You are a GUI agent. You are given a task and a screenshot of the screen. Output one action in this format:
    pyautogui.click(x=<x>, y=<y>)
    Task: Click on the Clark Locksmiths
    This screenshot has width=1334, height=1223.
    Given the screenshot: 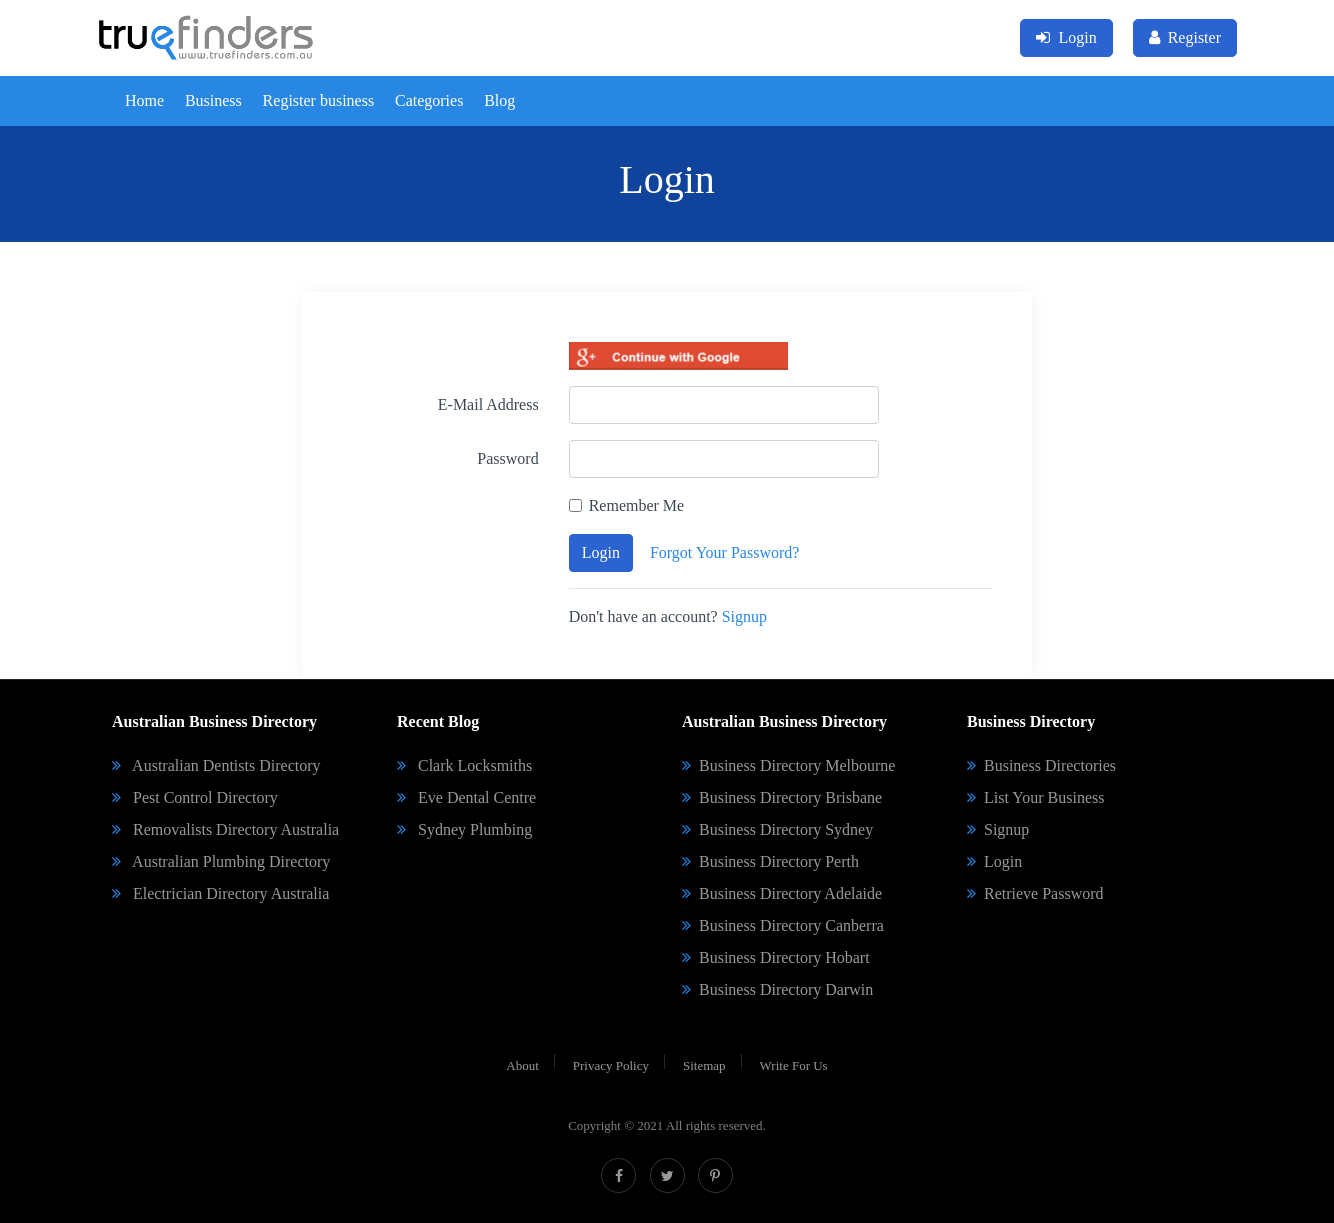 What is the action you would take?
    pyautogui.click(x=464, y=765)
    